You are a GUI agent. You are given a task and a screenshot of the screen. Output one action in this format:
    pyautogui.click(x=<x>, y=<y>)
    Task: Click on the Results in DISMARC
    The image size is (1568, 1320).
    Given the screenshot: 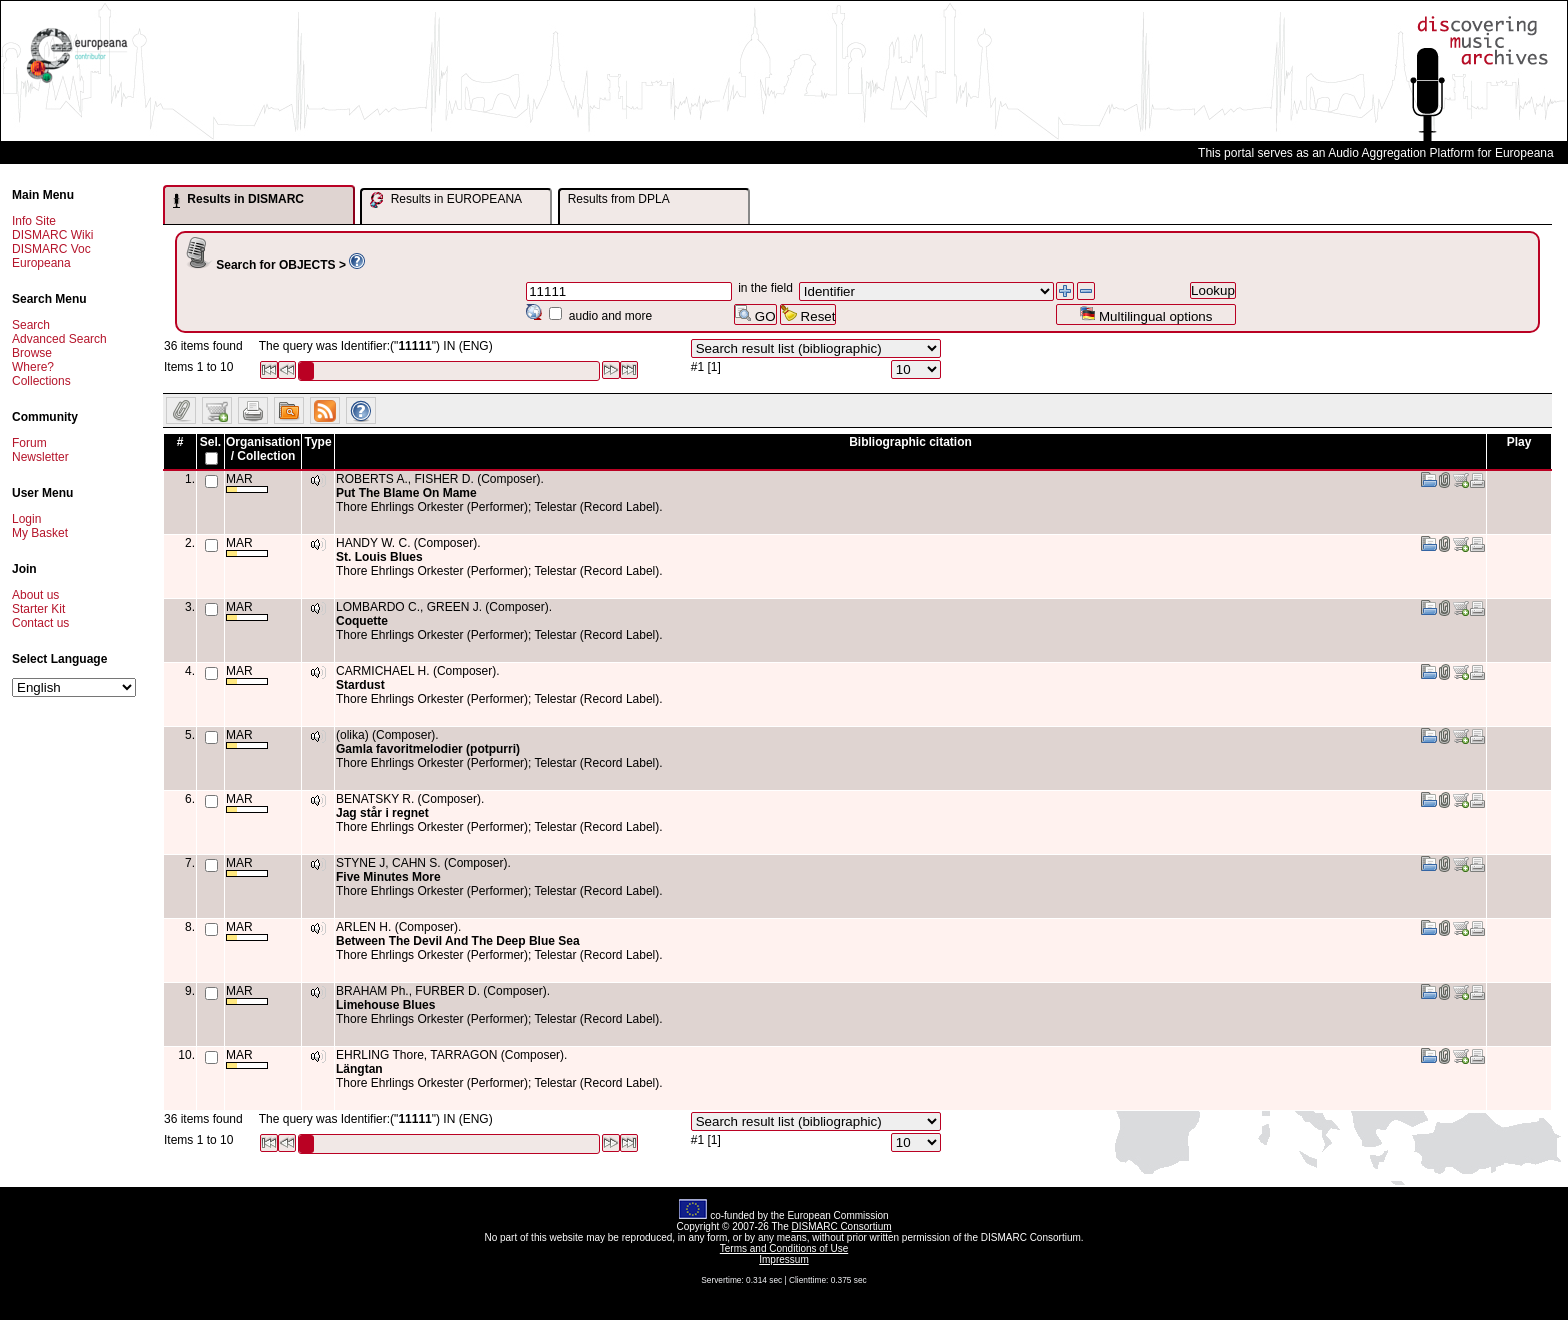 What is the action you would take?
    pyautogui.click(x=238, y=200)
    